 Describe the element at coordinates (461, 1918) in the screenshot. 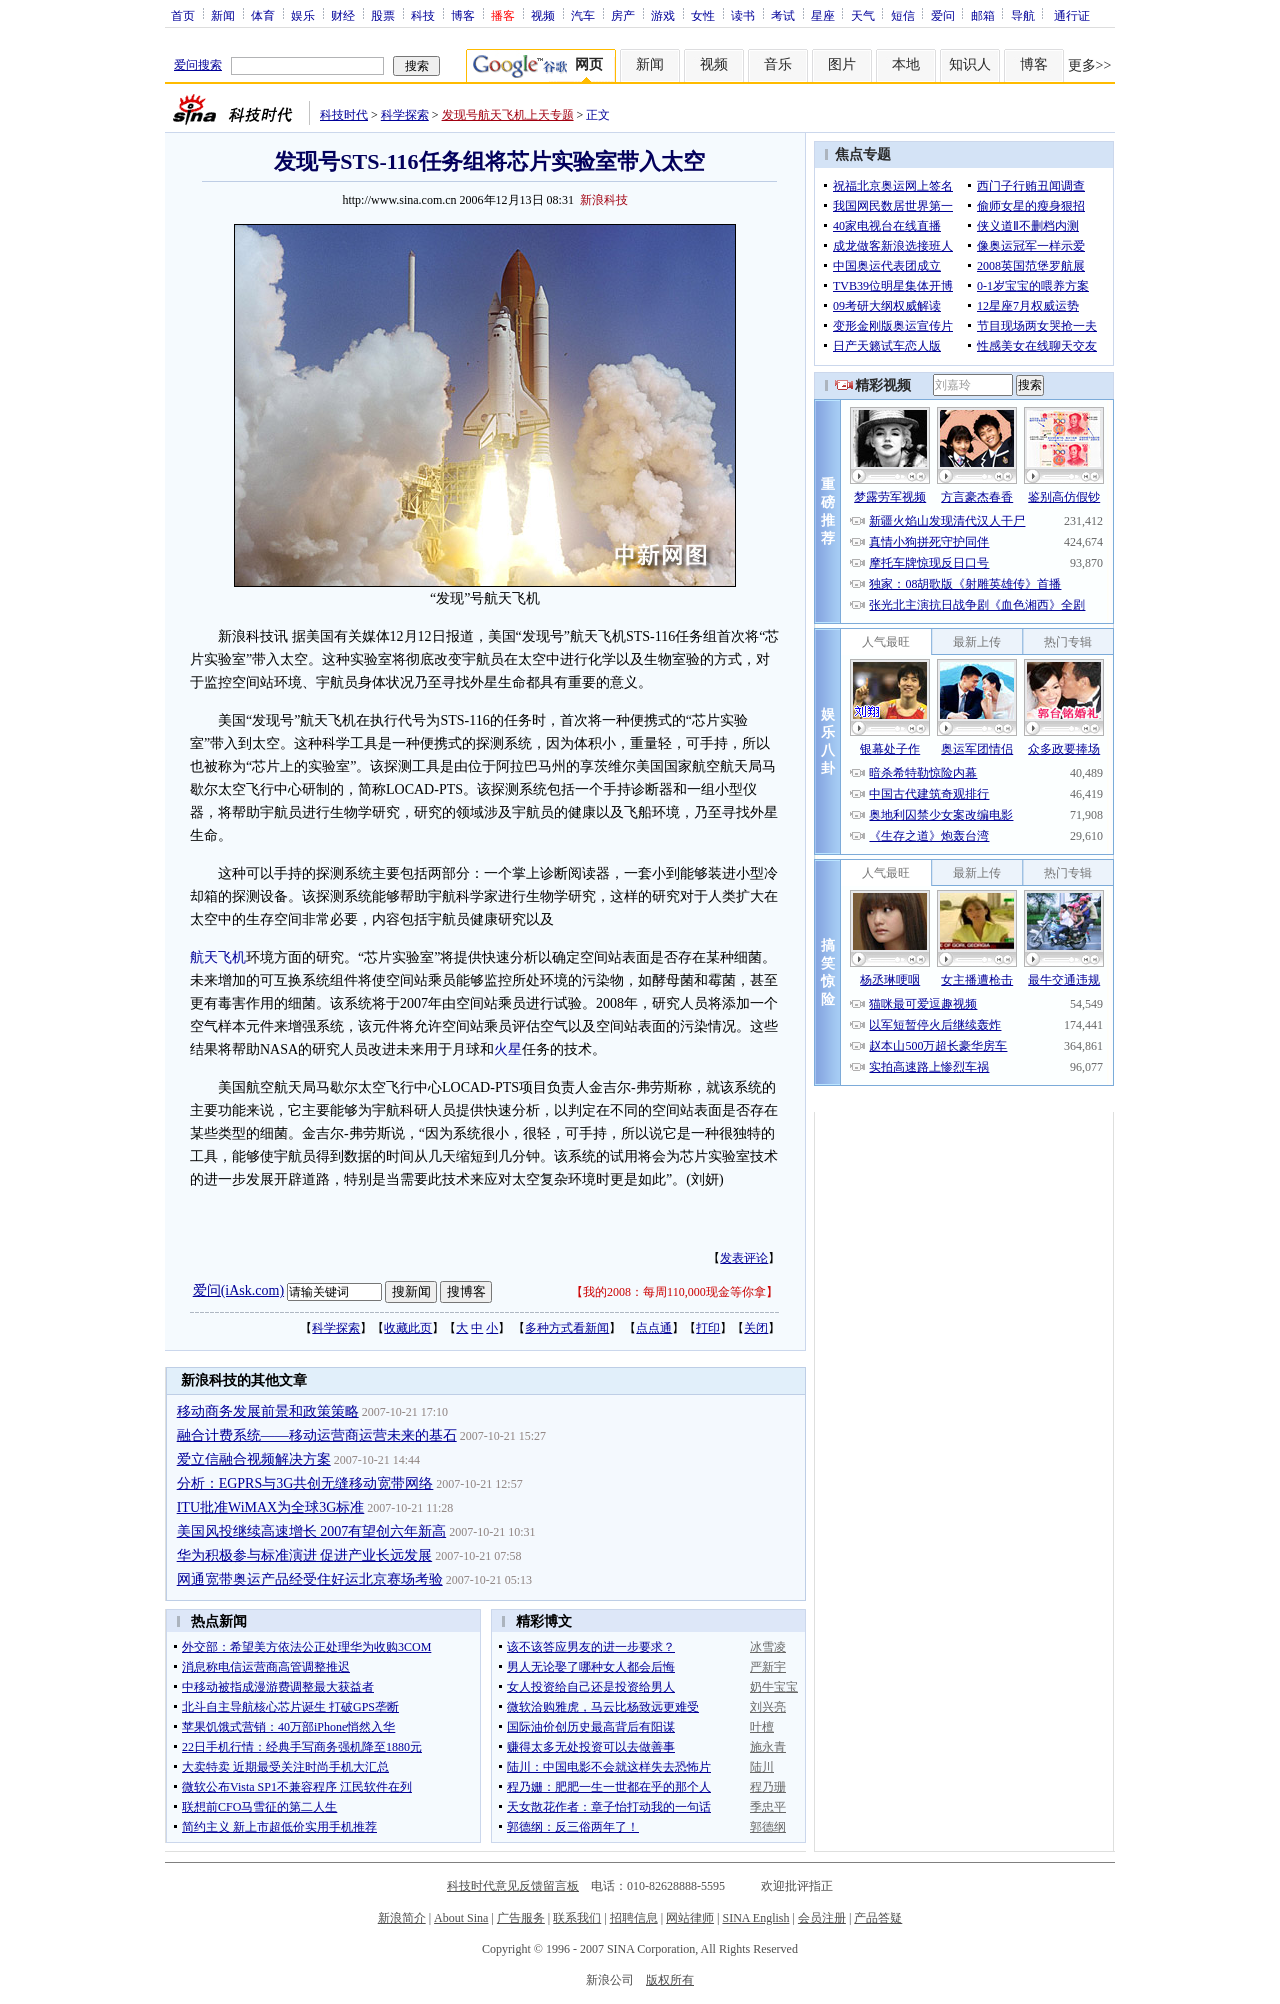

I see `About Sina` at that location.